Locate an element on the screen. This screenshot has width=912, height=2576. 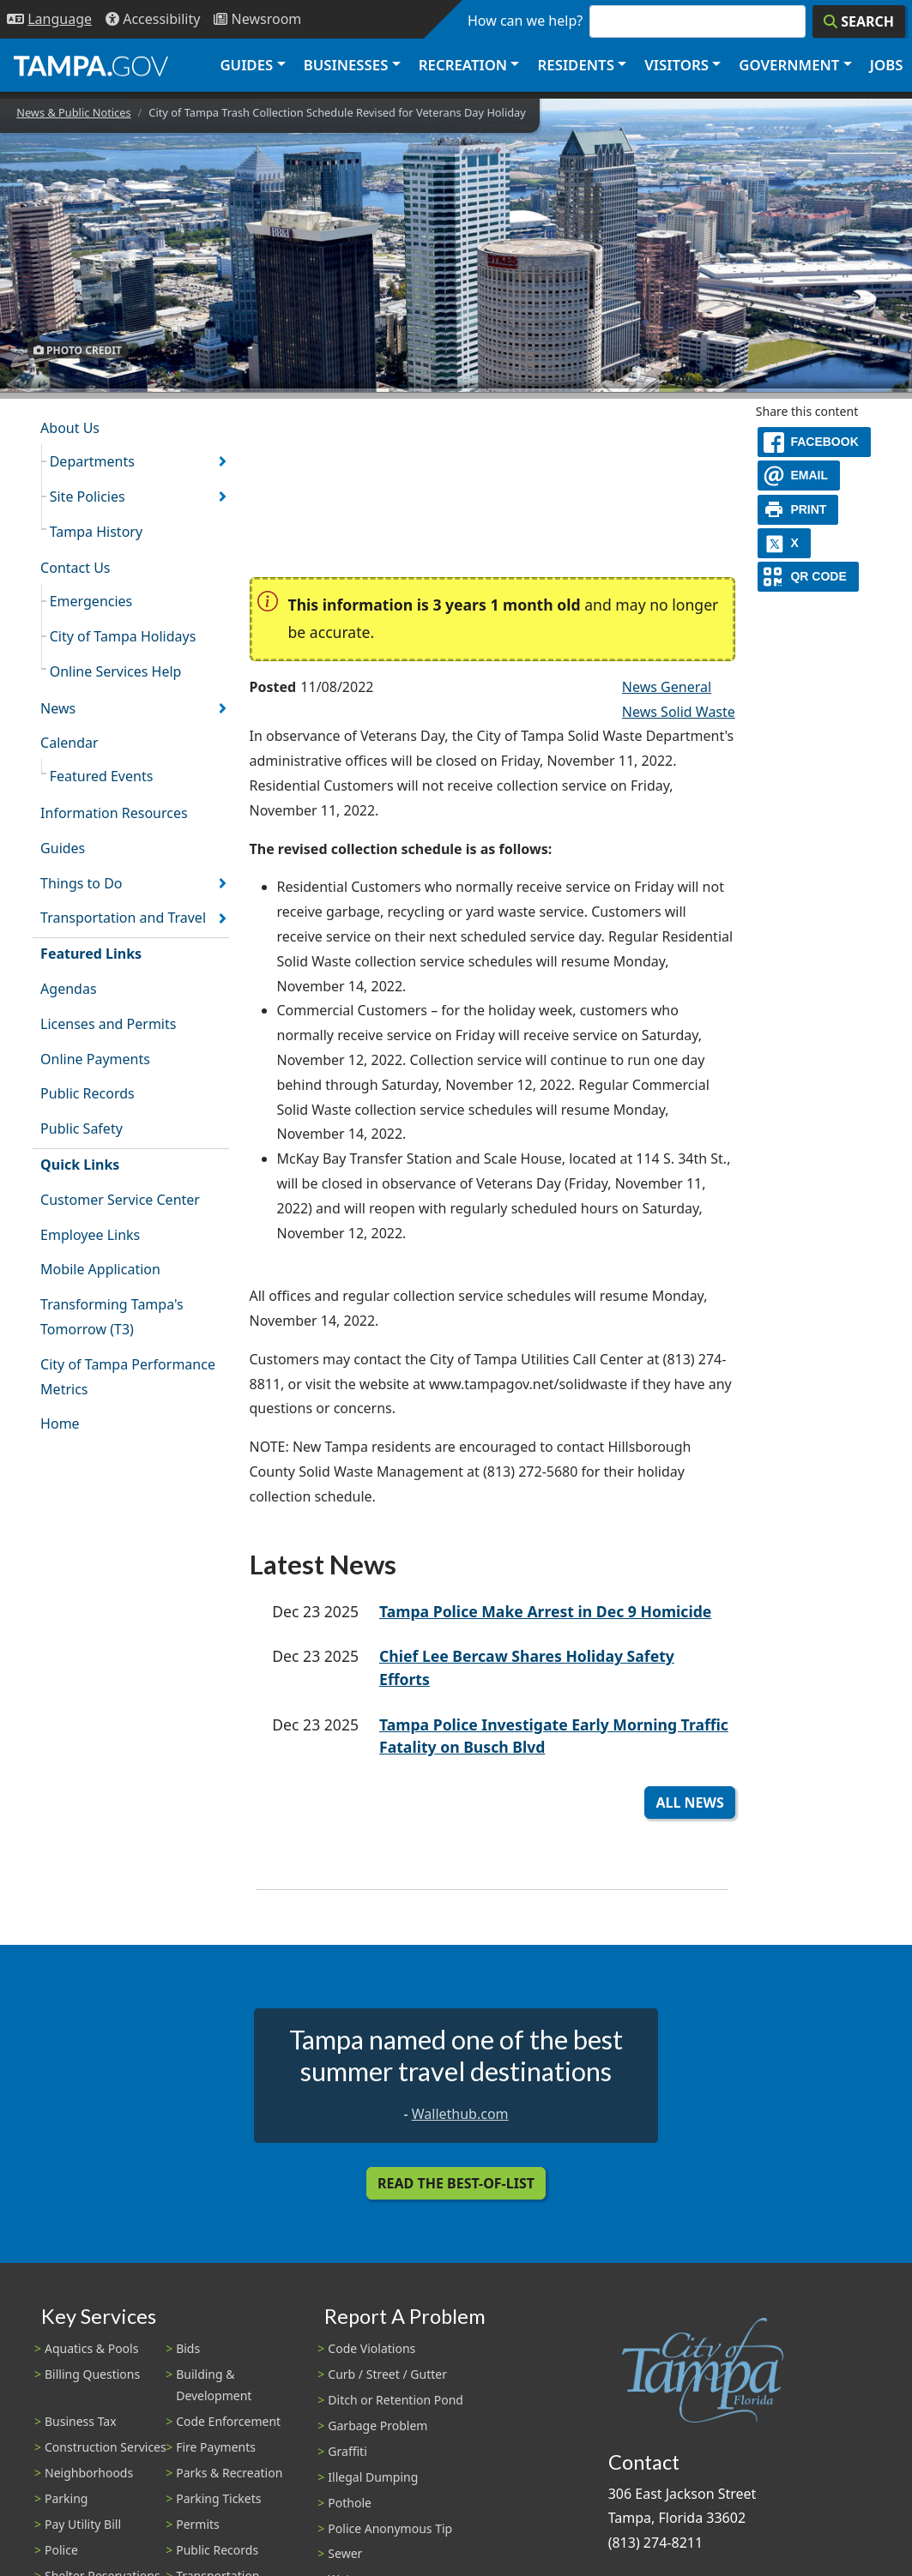
Tampa History is located at coordinates (96, 531).